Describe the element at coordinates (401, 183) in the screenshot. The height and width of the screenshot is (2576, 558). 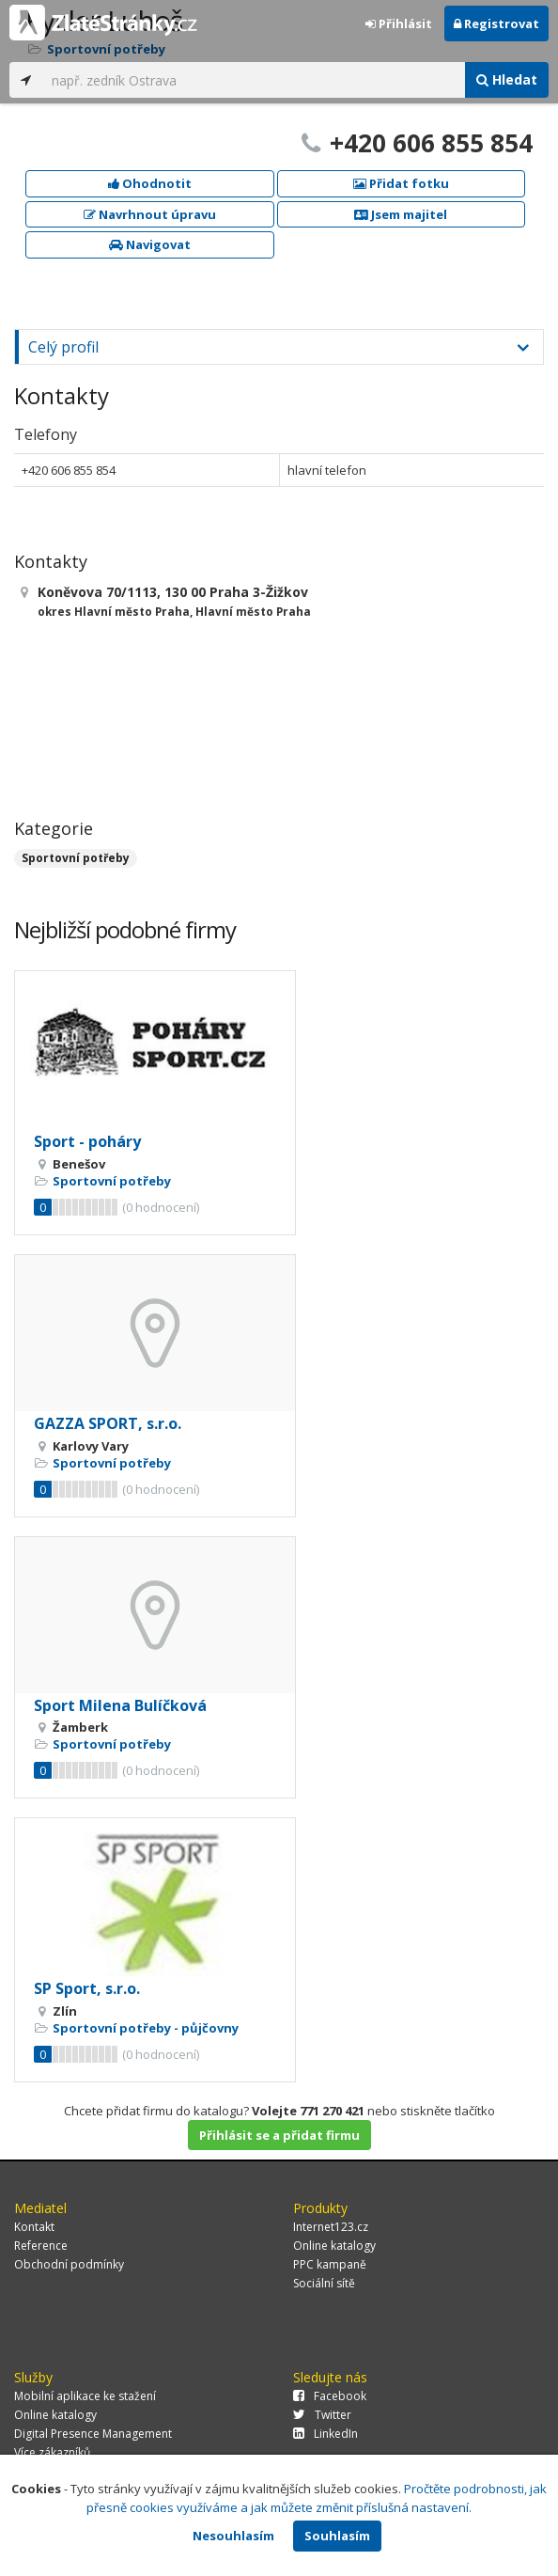
I see `Přidat fotku` at that location.